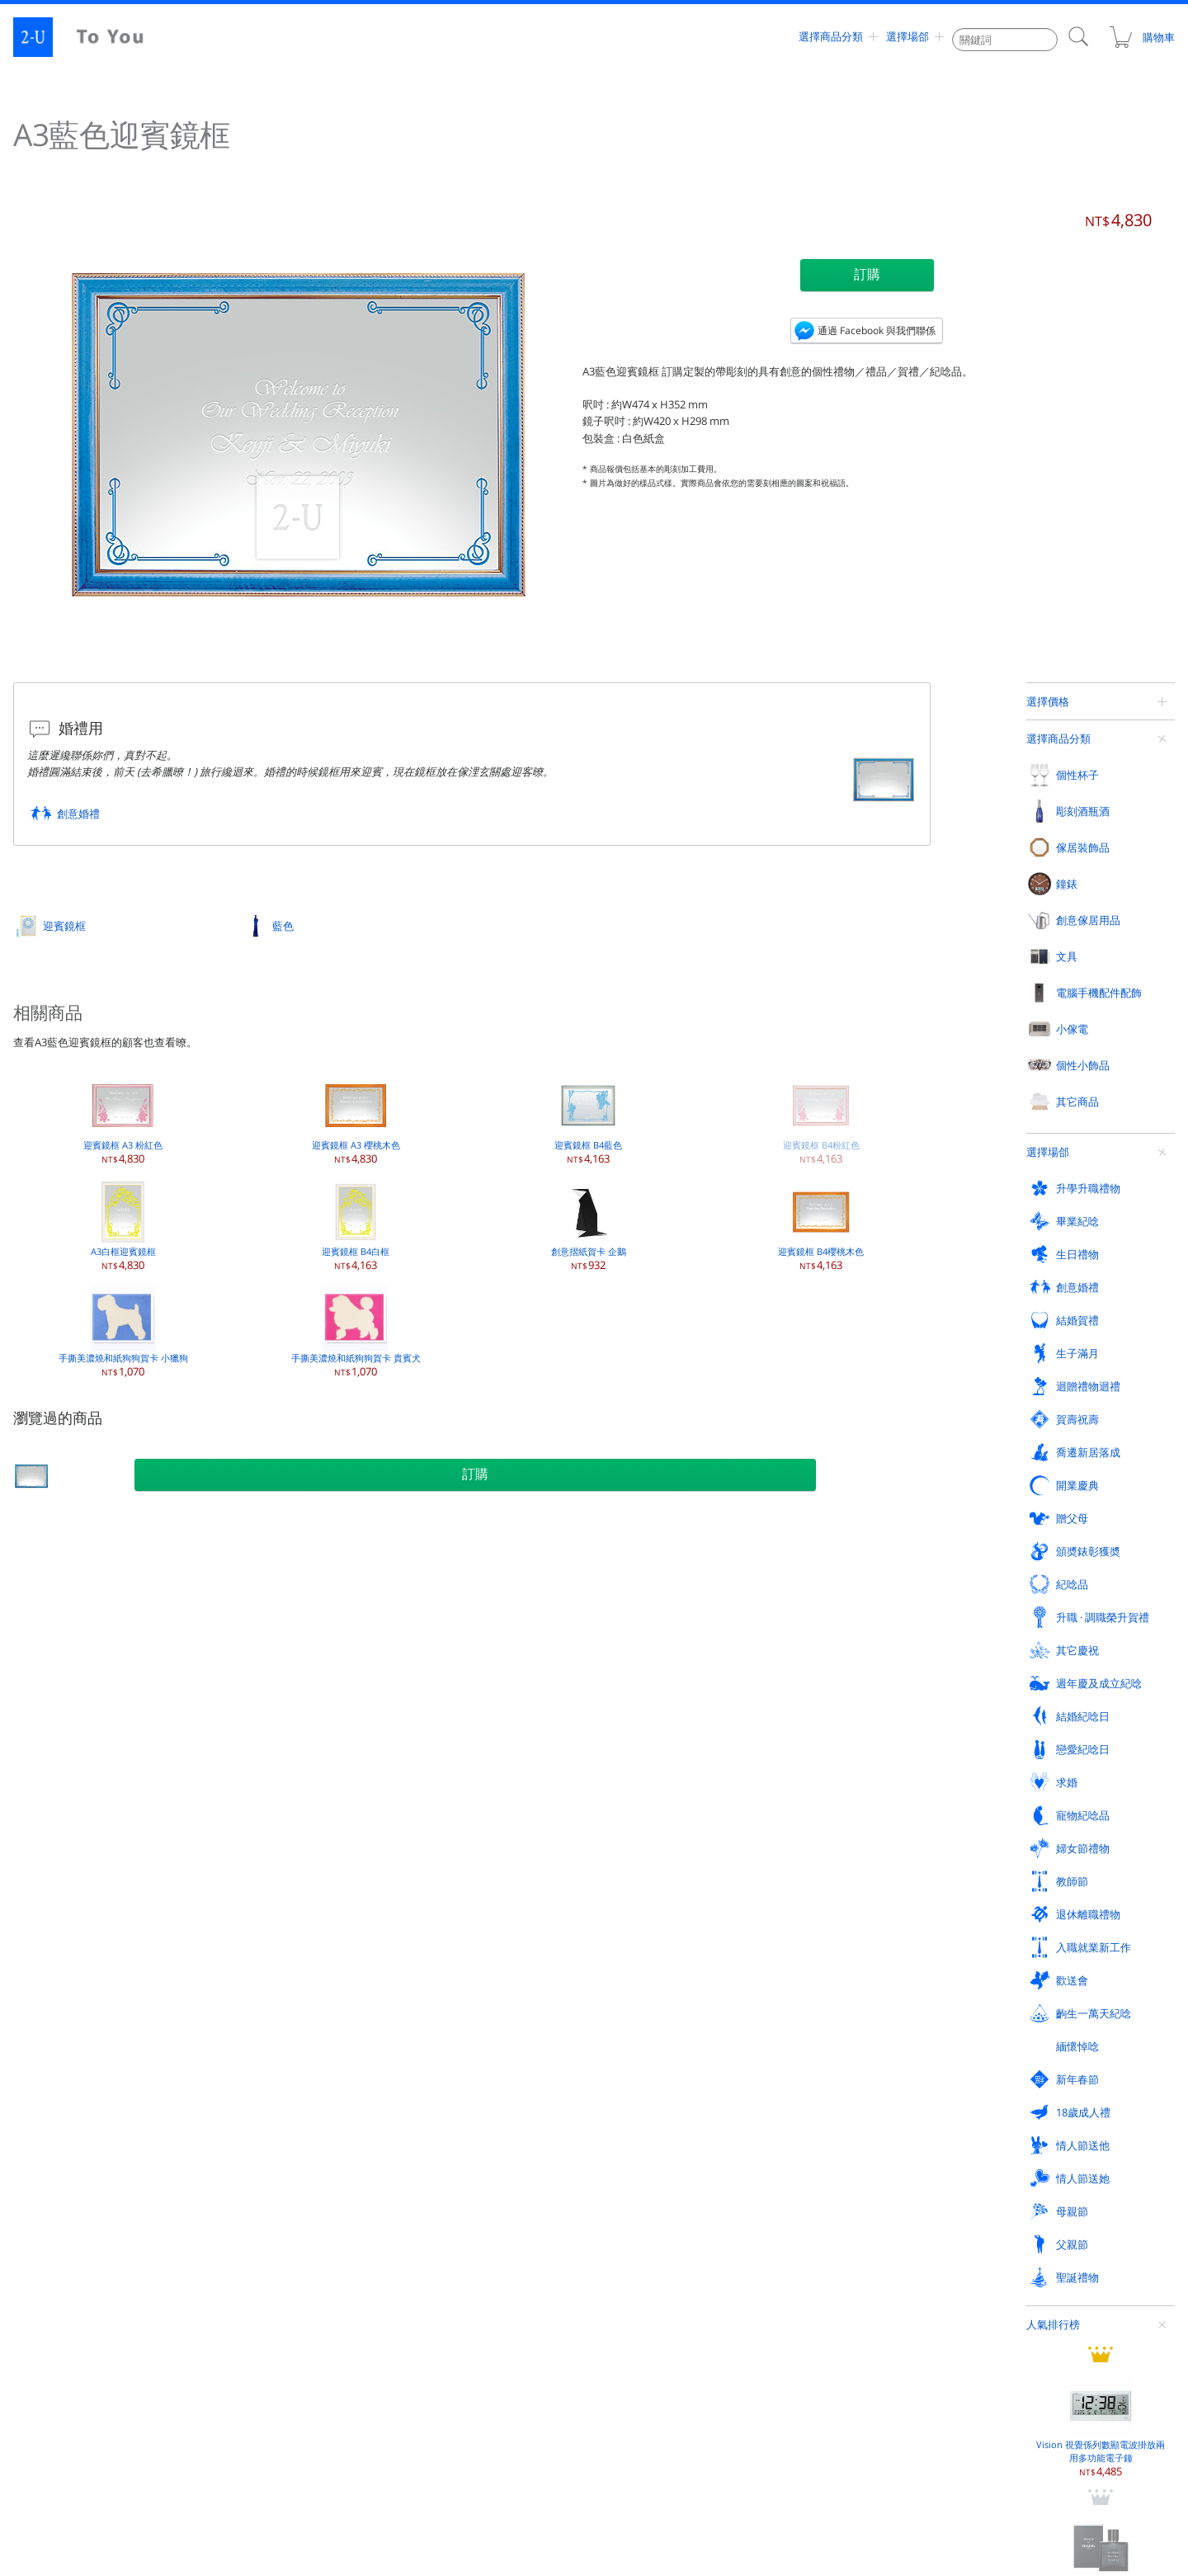  Describe the element at coordinates (67, 1763) in the screenshot. I see `帶手柄杯子` at that location.